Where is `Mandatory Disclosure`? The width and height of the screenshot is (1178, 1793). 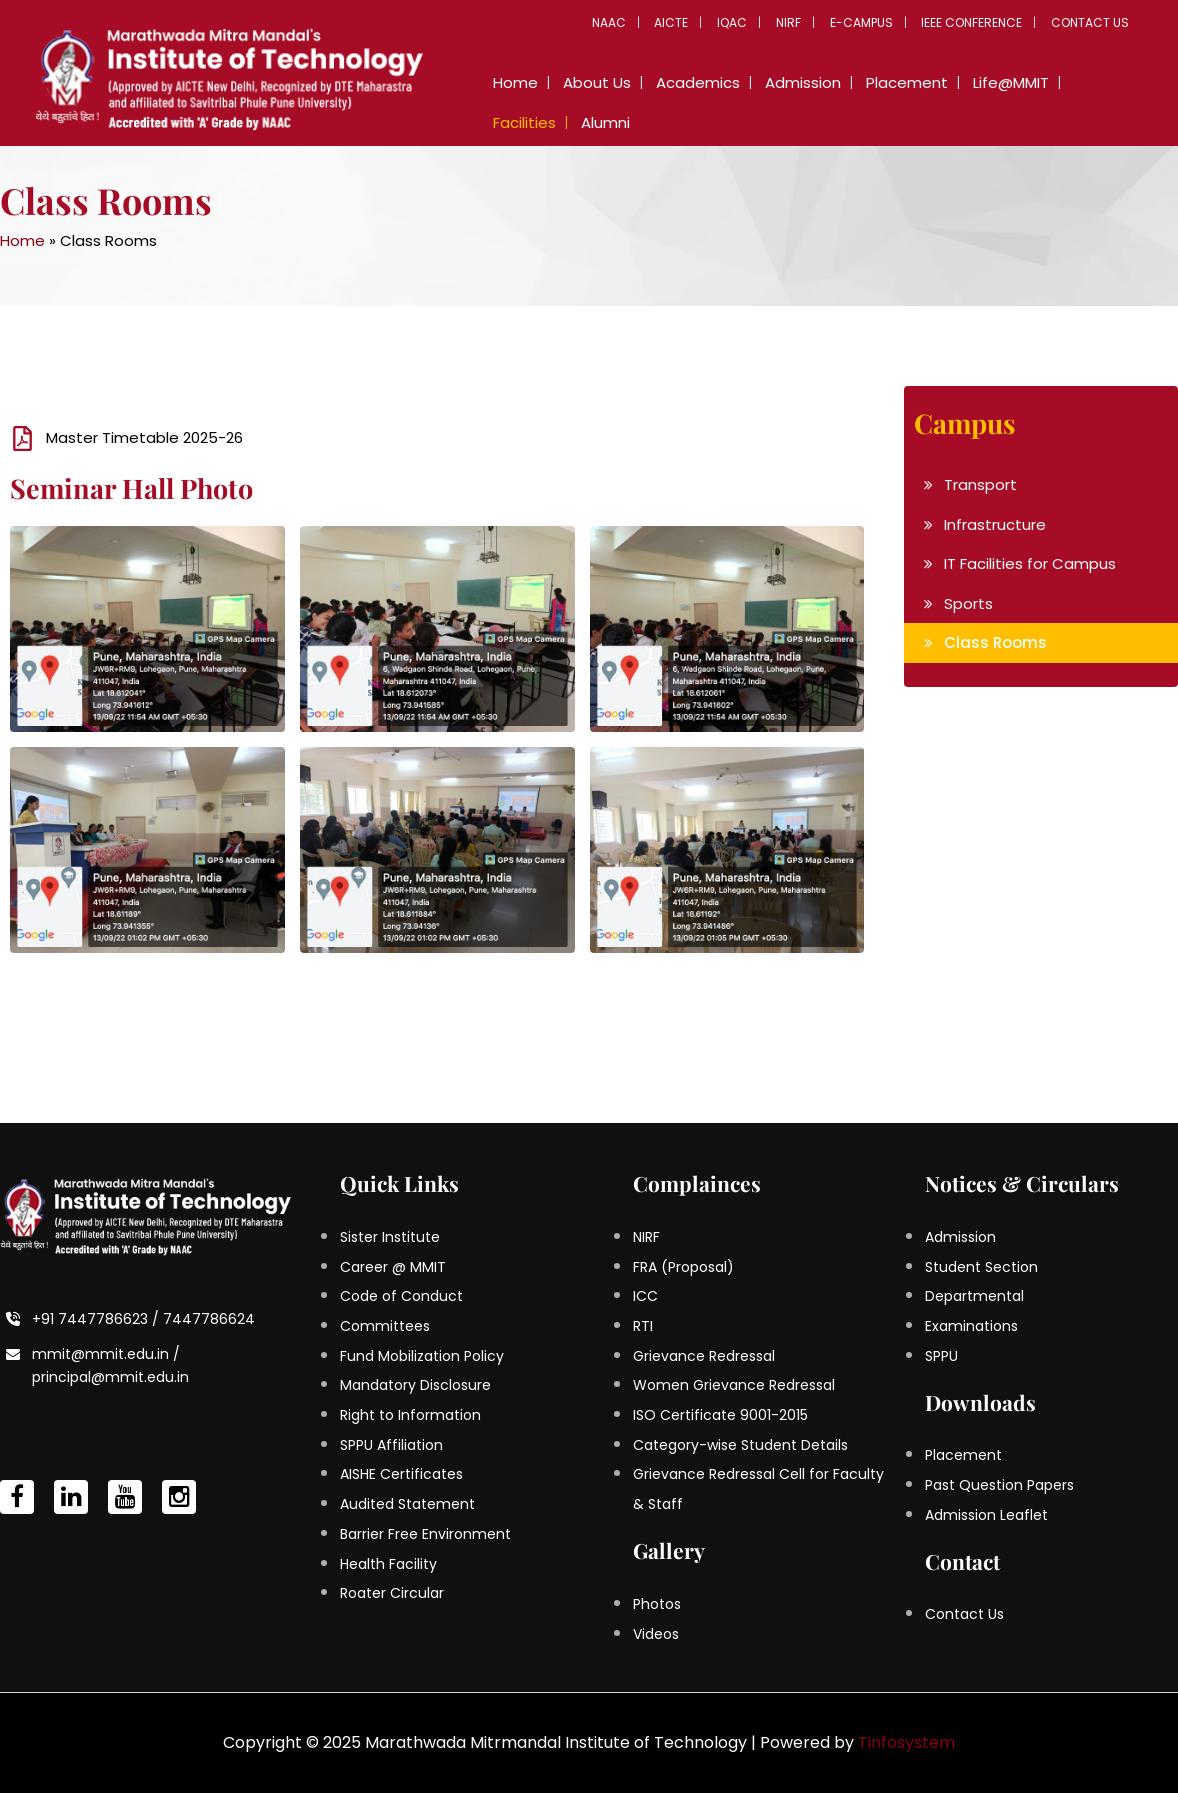
Mandatory Disclosure is located at coordinates (415, 1385).